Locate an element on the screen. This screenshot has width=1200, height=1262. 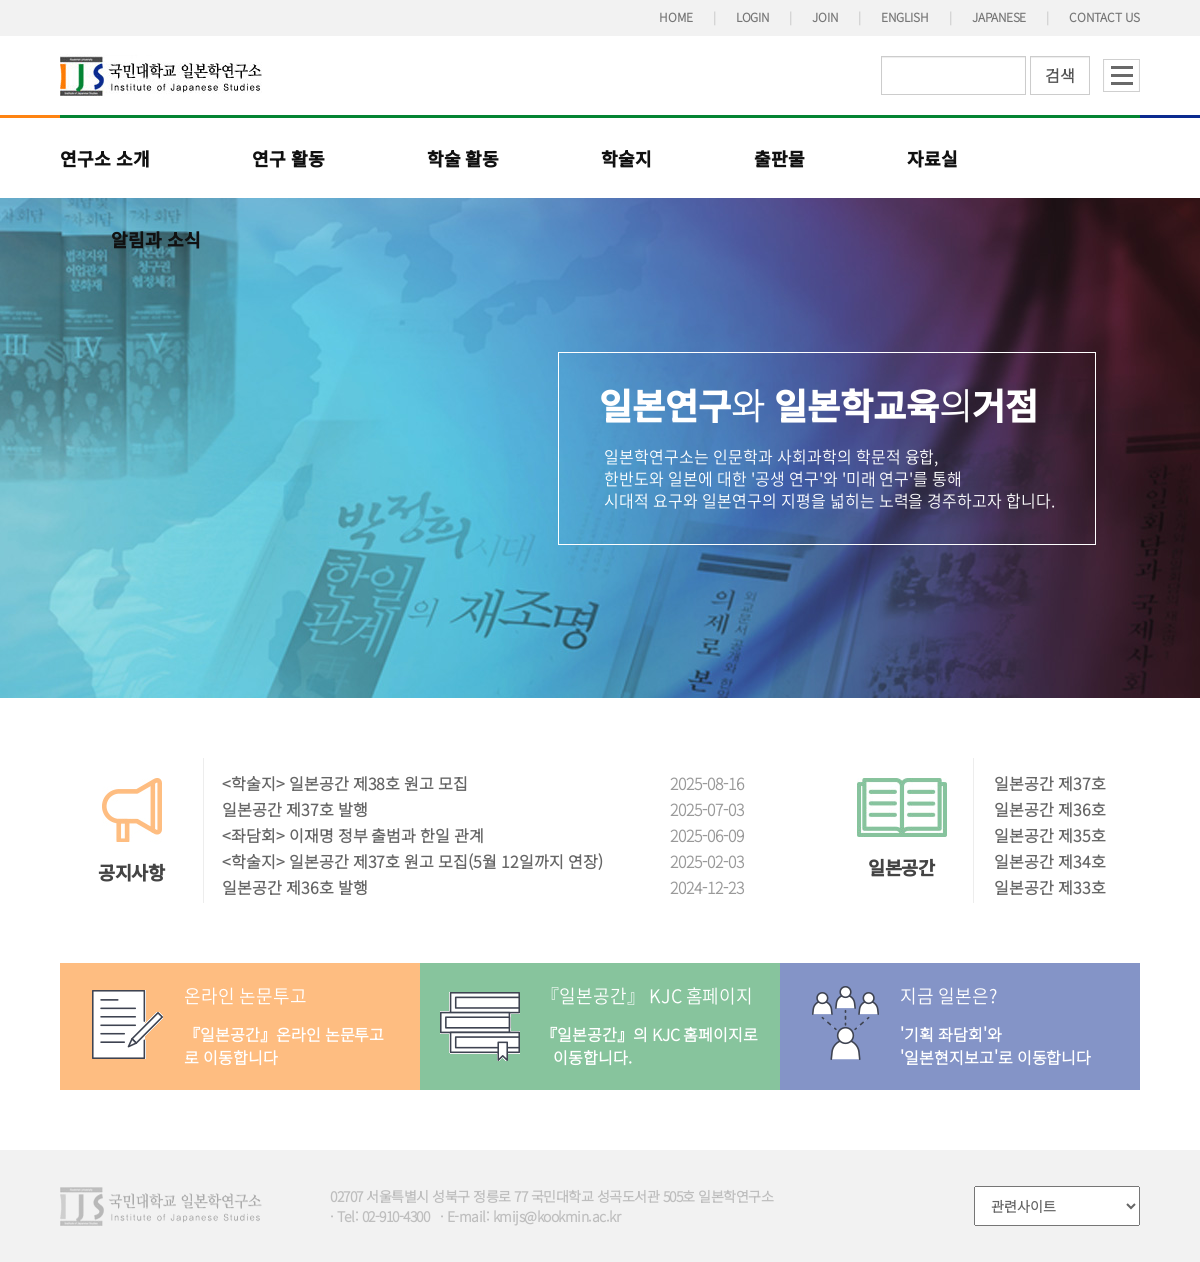
JAPANESE is located at coordinates (999, 16).